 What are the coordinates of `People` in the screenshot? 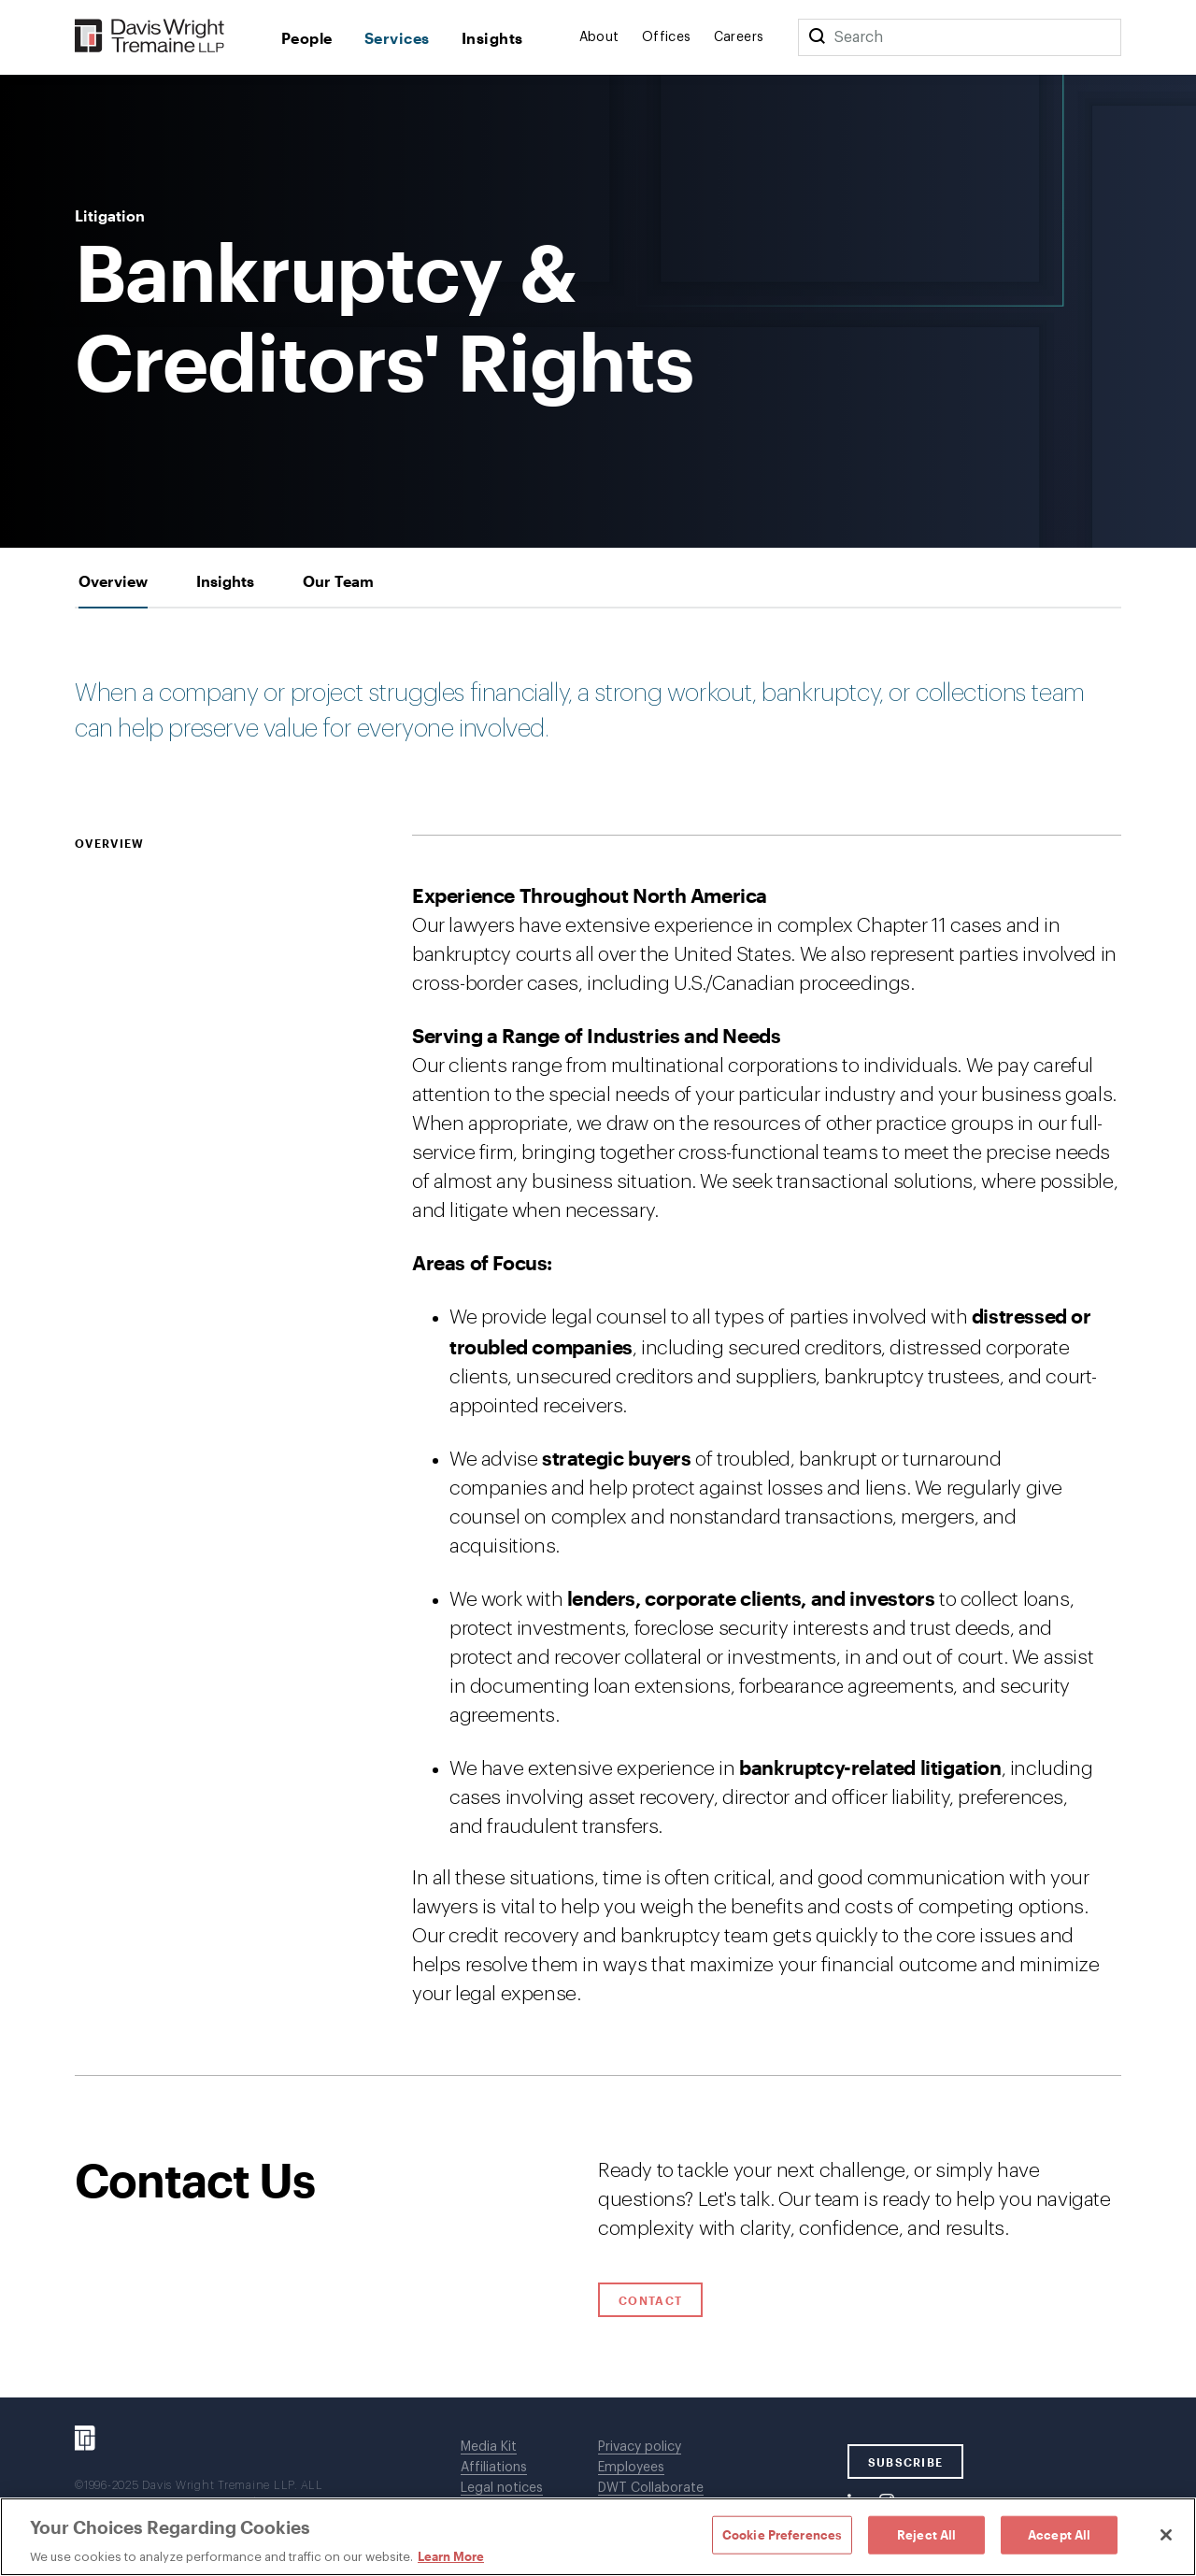 It's located at (307, 38).